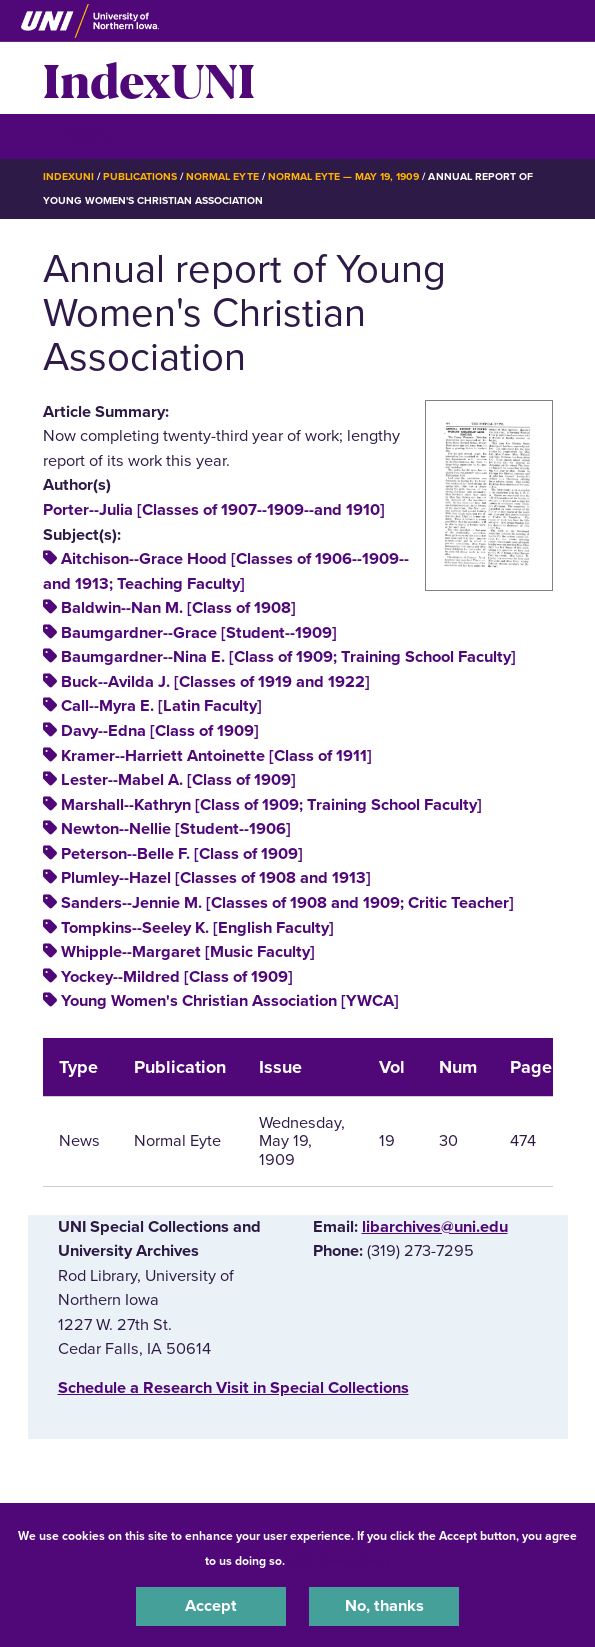 Image resolution: width=595 pixels, height=1647 pixels. I want to click on ‌Schedule a Research Visit in Special Collections, so click(233, 1388).